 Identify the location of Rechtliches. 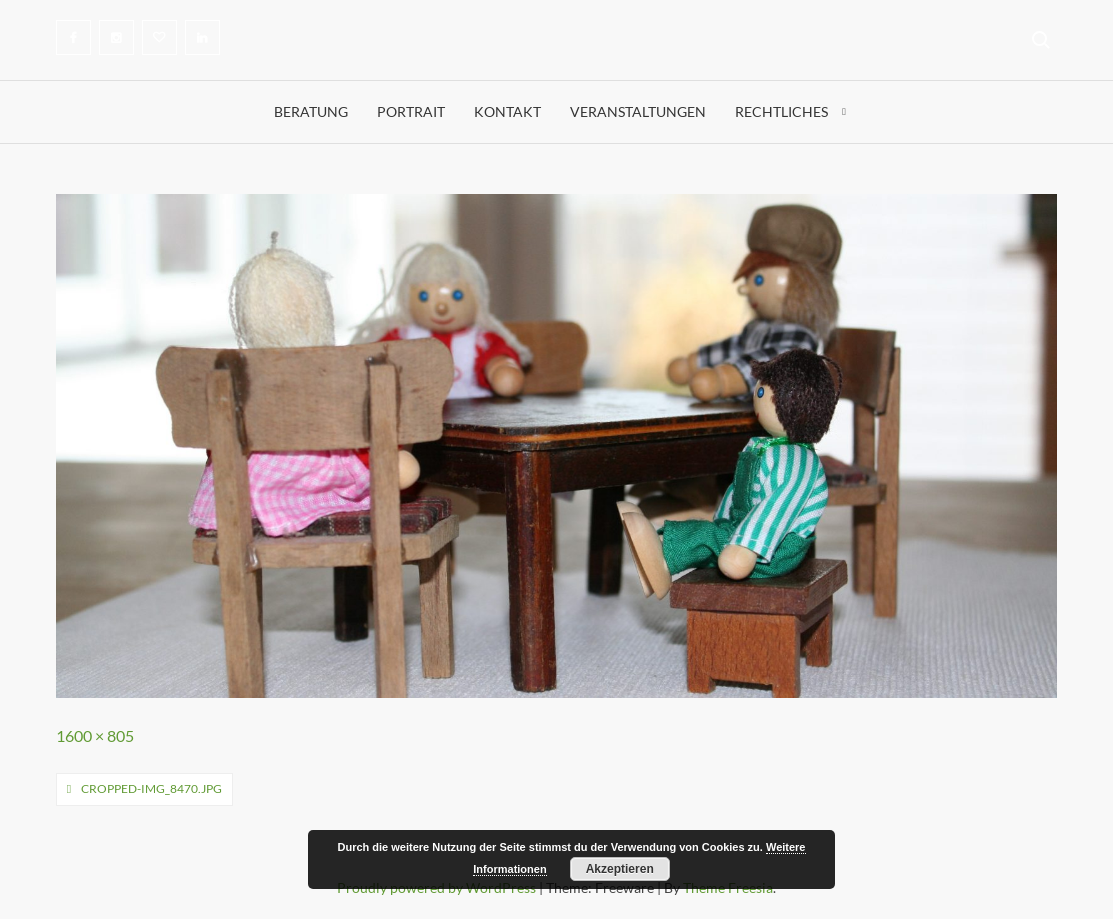
(781, 111).